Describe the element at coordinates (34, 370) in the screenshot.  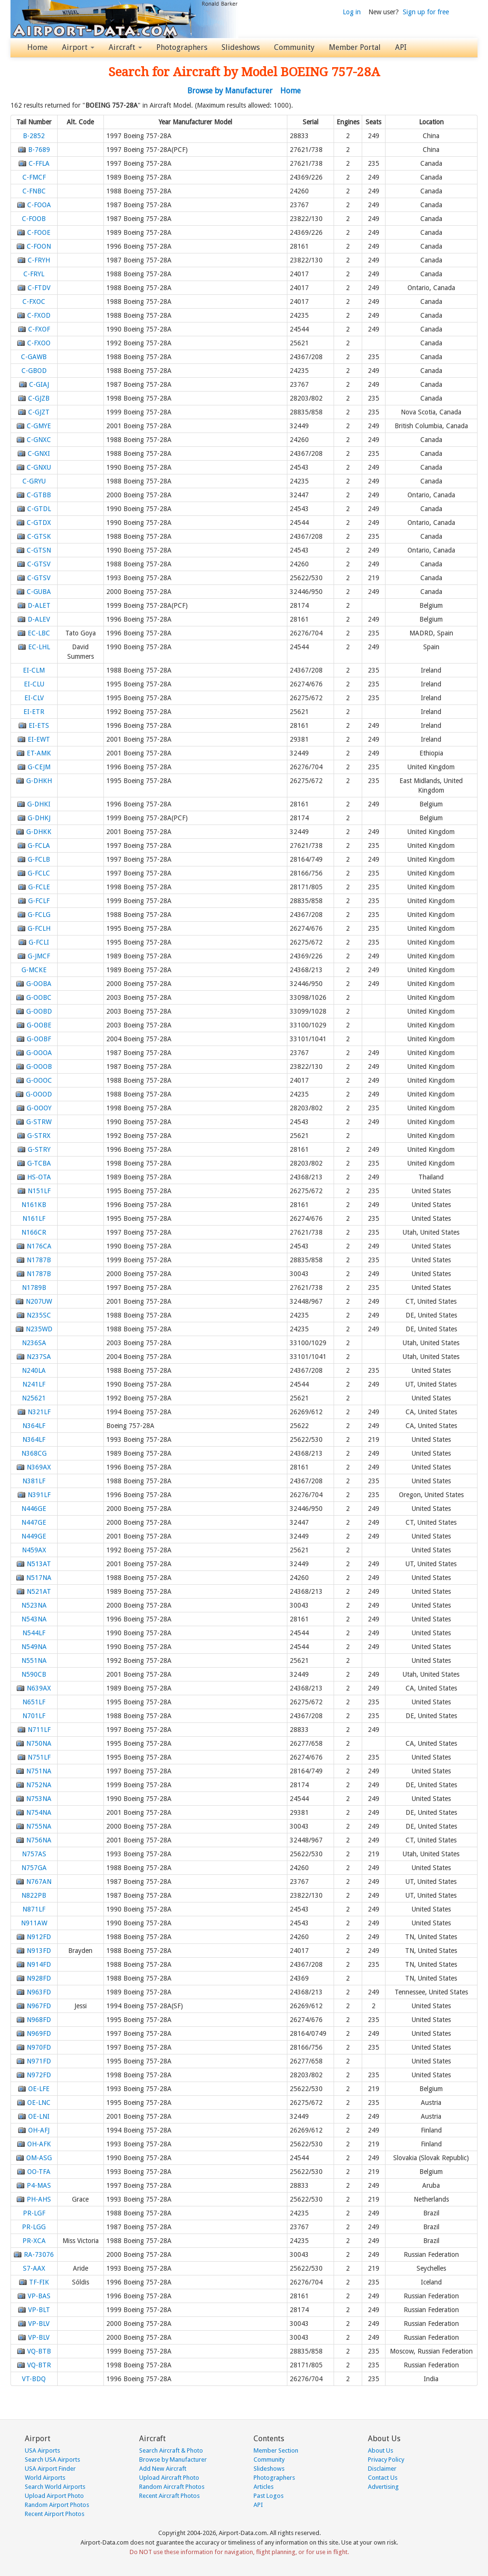
I see `C-GBOD` at that location.